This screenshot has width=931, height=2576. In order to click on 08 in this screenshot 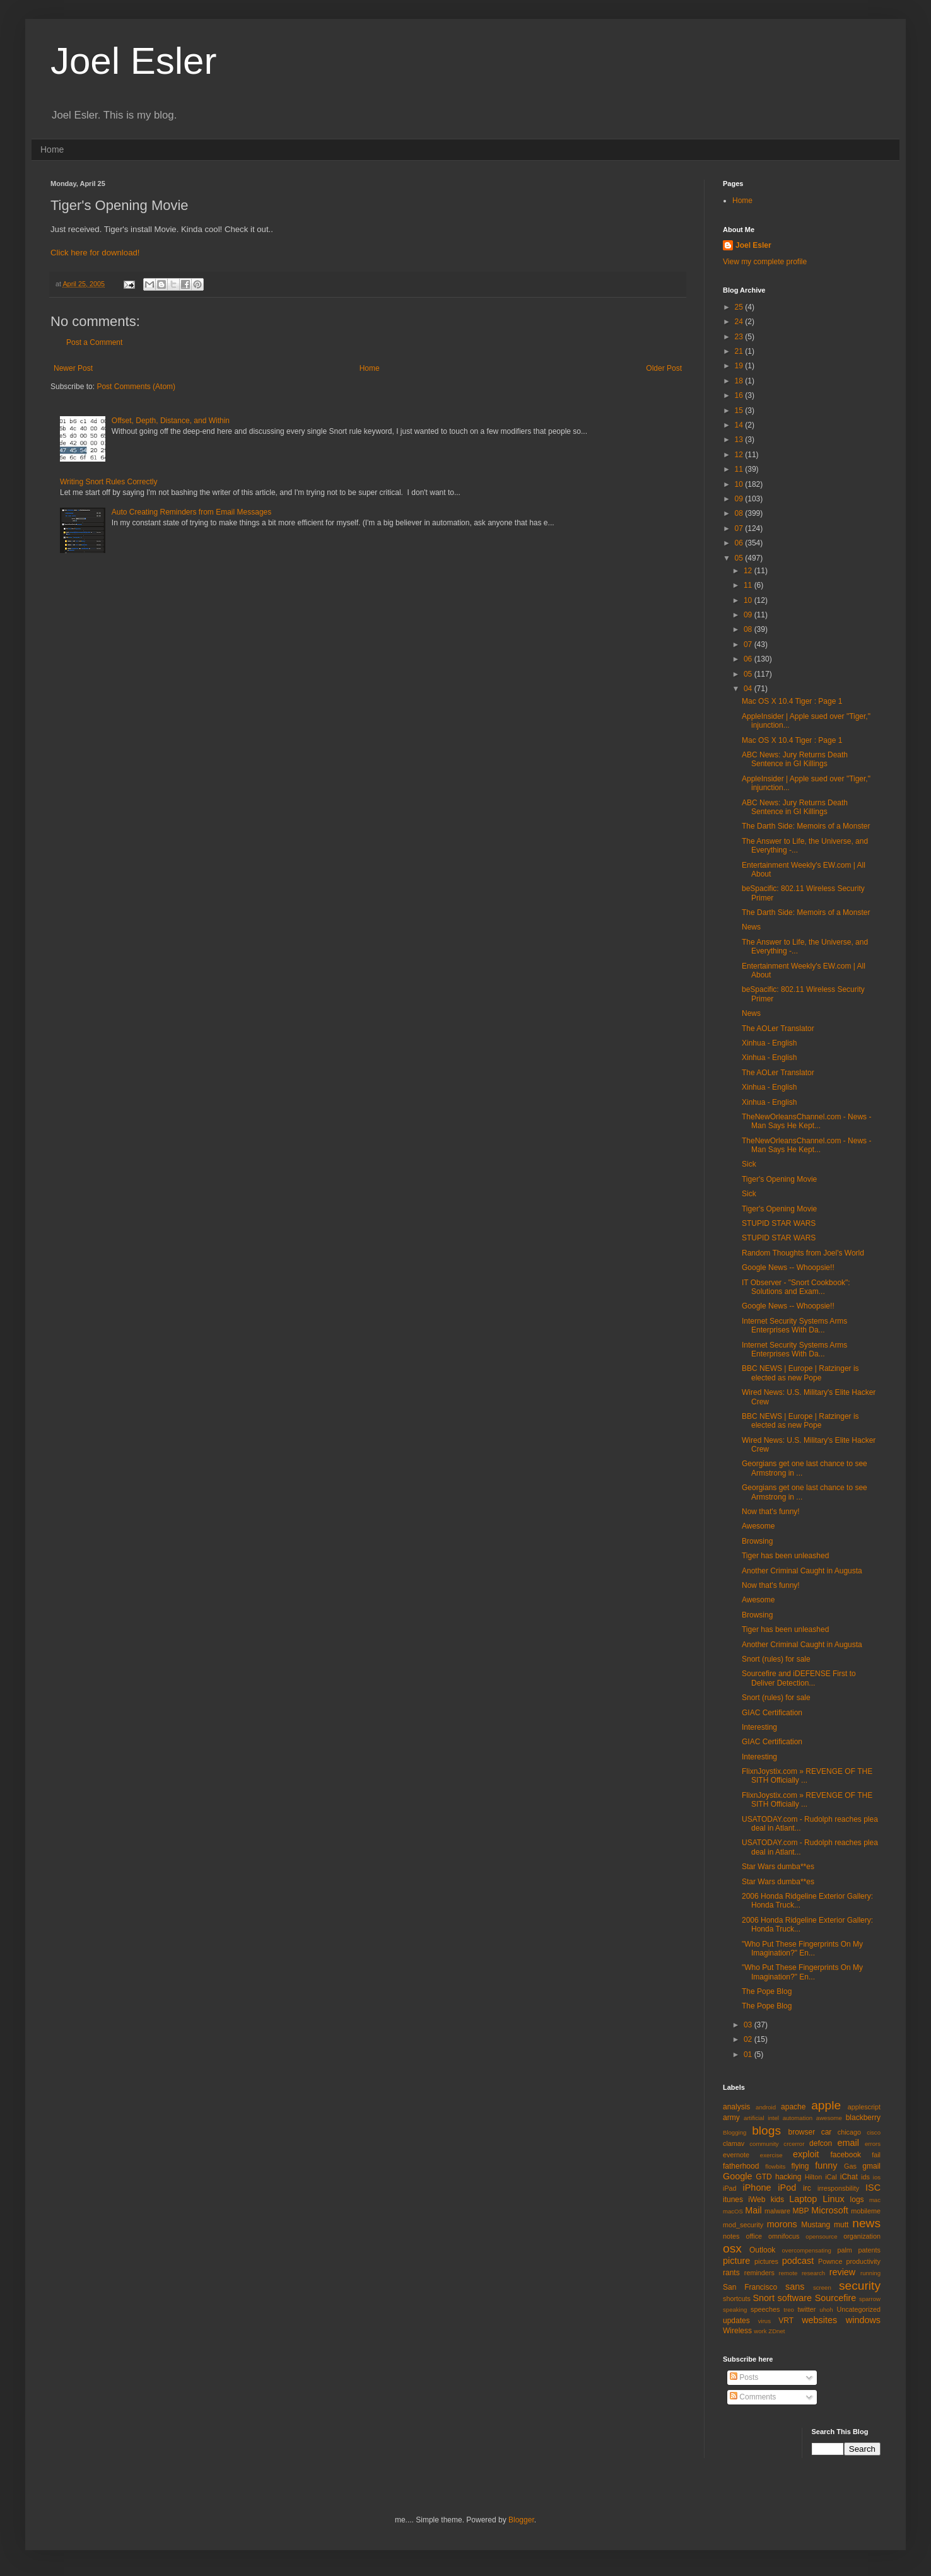, I will do `click(740, 513)`.